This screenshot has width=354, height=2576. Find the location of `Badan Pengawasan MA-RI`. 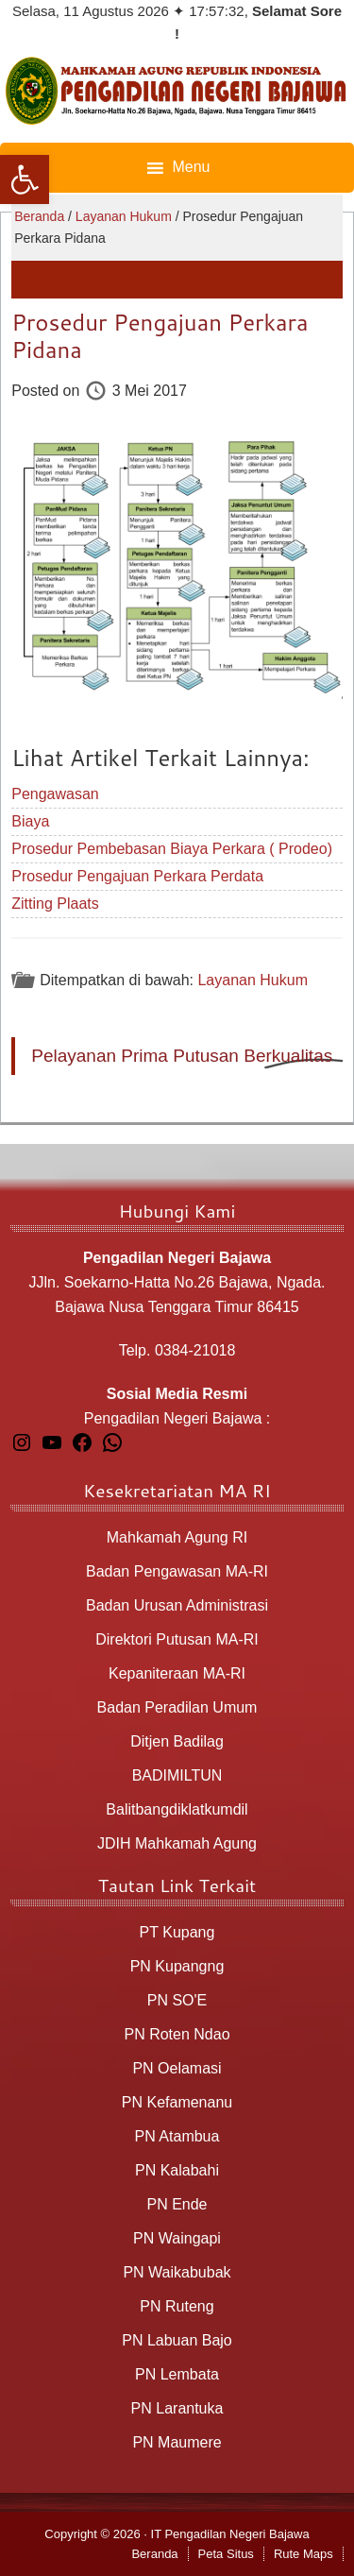

Badan Pengawasan MA-RI is located at coordinates (177, 1571).